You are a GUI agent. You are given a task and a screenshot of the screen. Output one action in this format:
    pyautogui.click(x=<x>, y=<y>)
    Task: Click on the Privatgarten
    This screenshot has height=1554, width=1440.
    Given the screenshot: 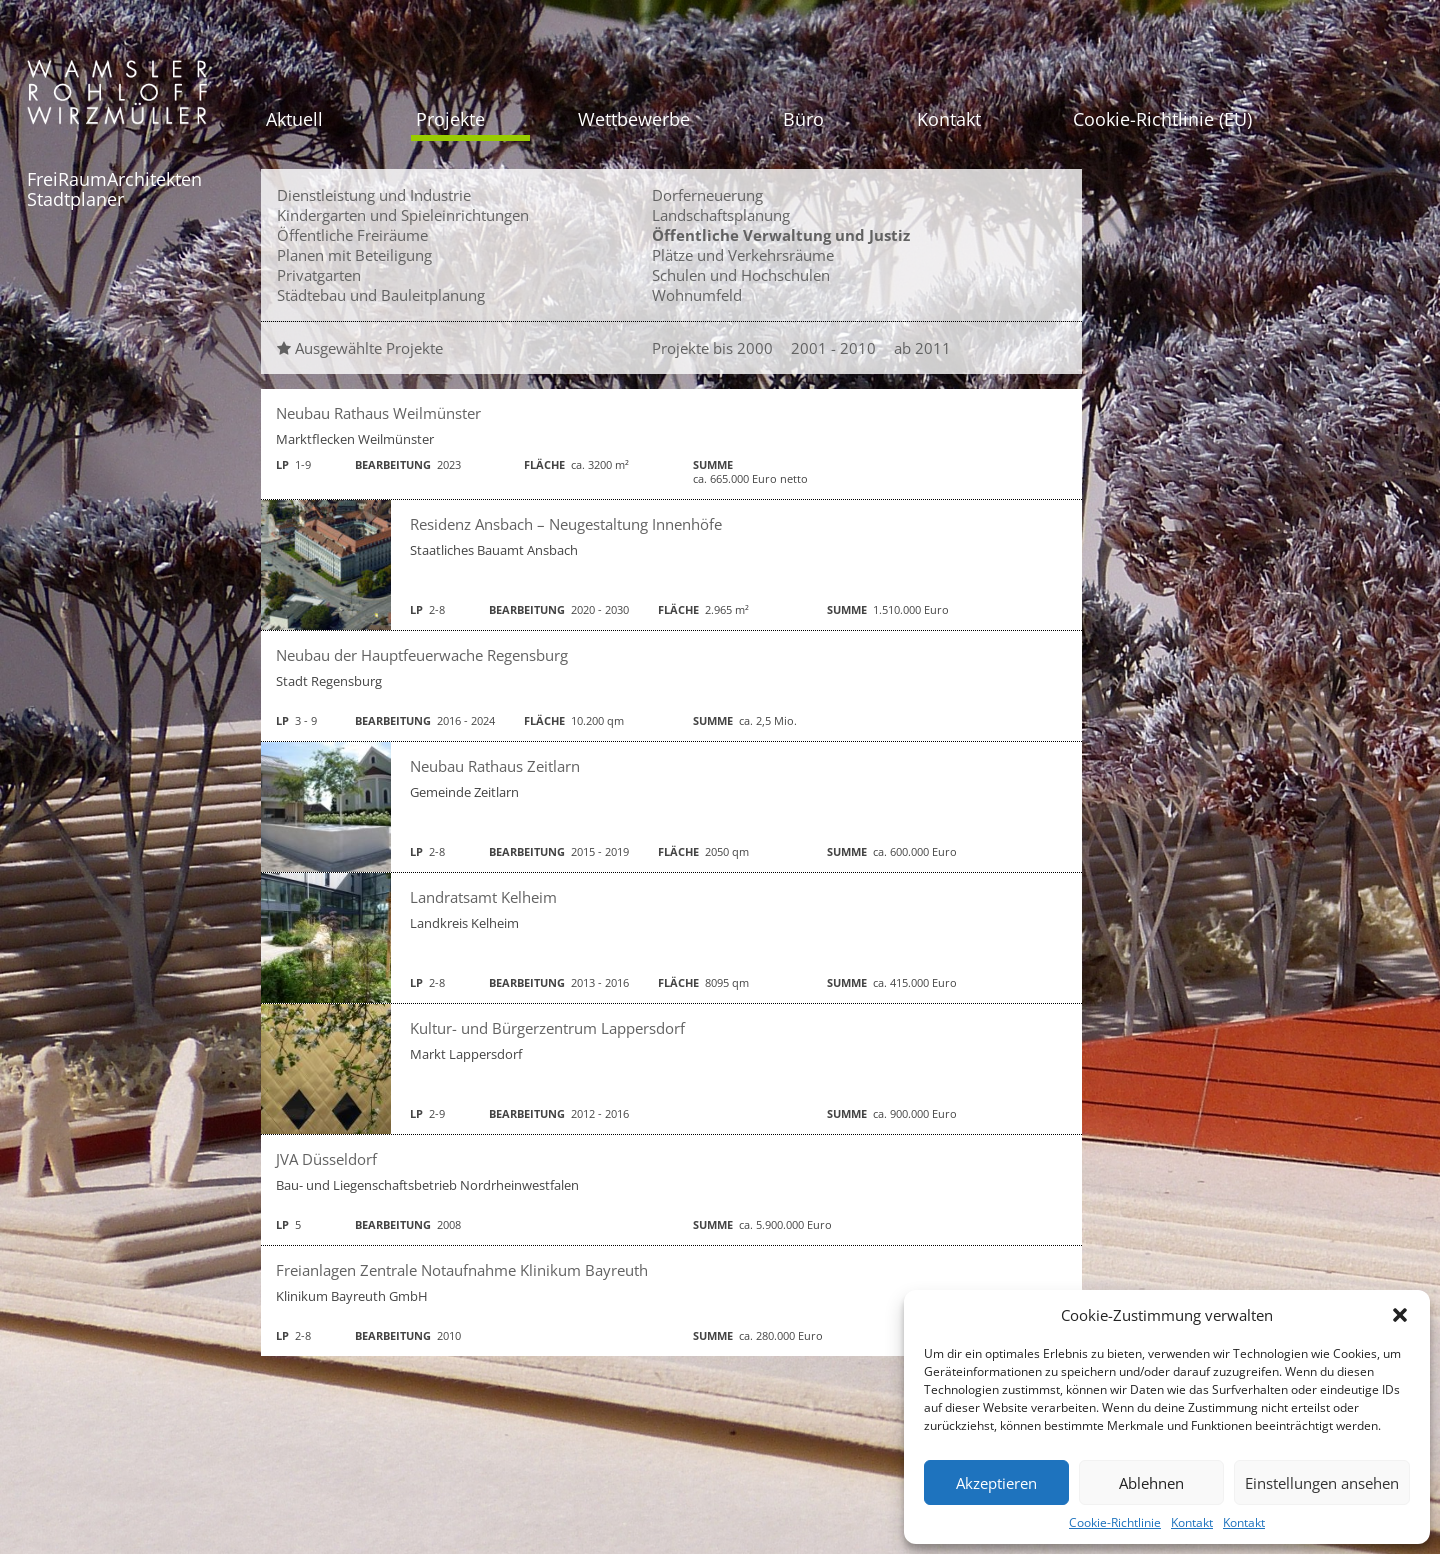 What is the action you would take?
    pyautogui.click(x=319, y=275)
    